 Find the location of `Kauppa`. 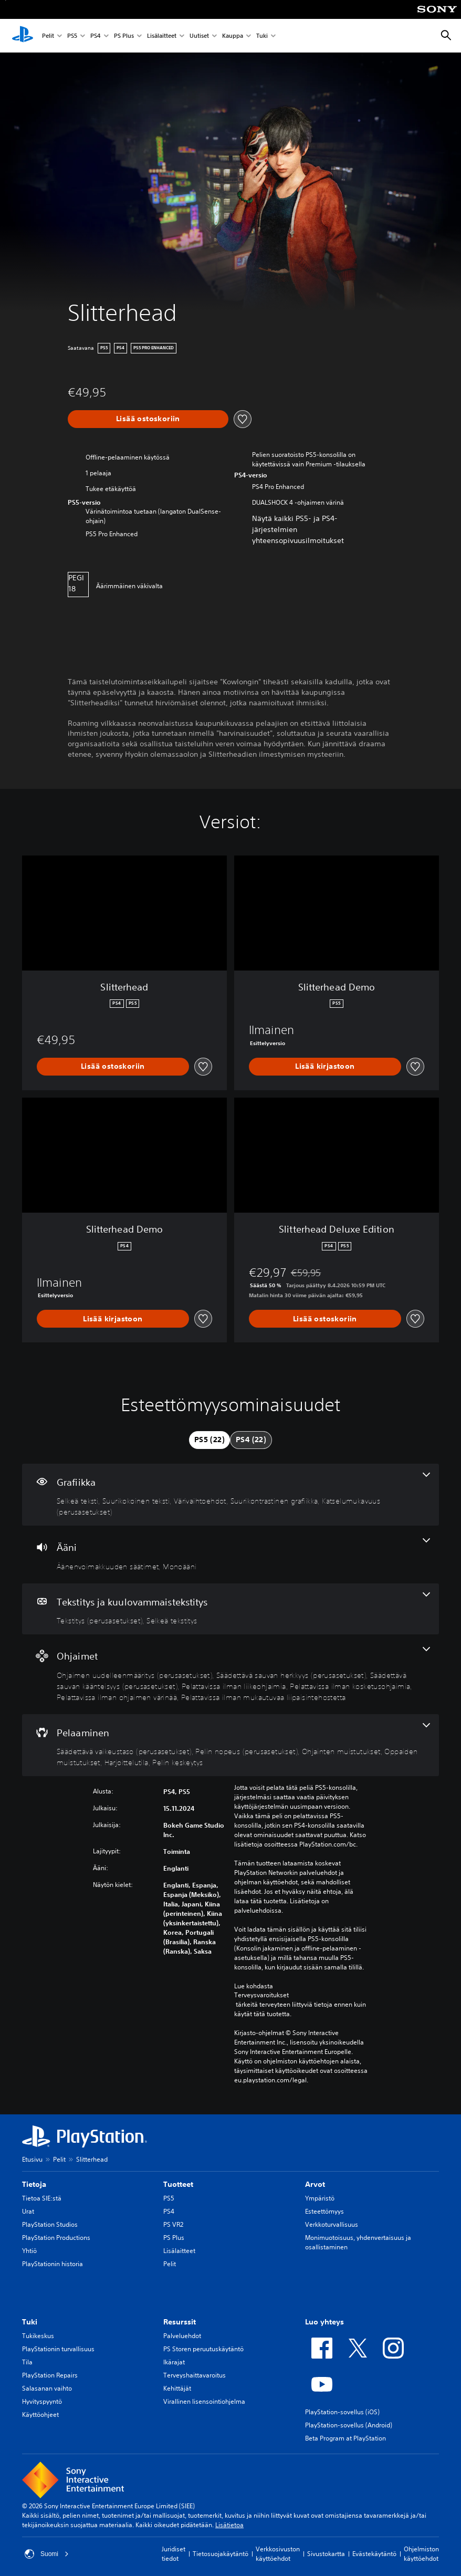

Kauppa is located at coordinates (232, 36).